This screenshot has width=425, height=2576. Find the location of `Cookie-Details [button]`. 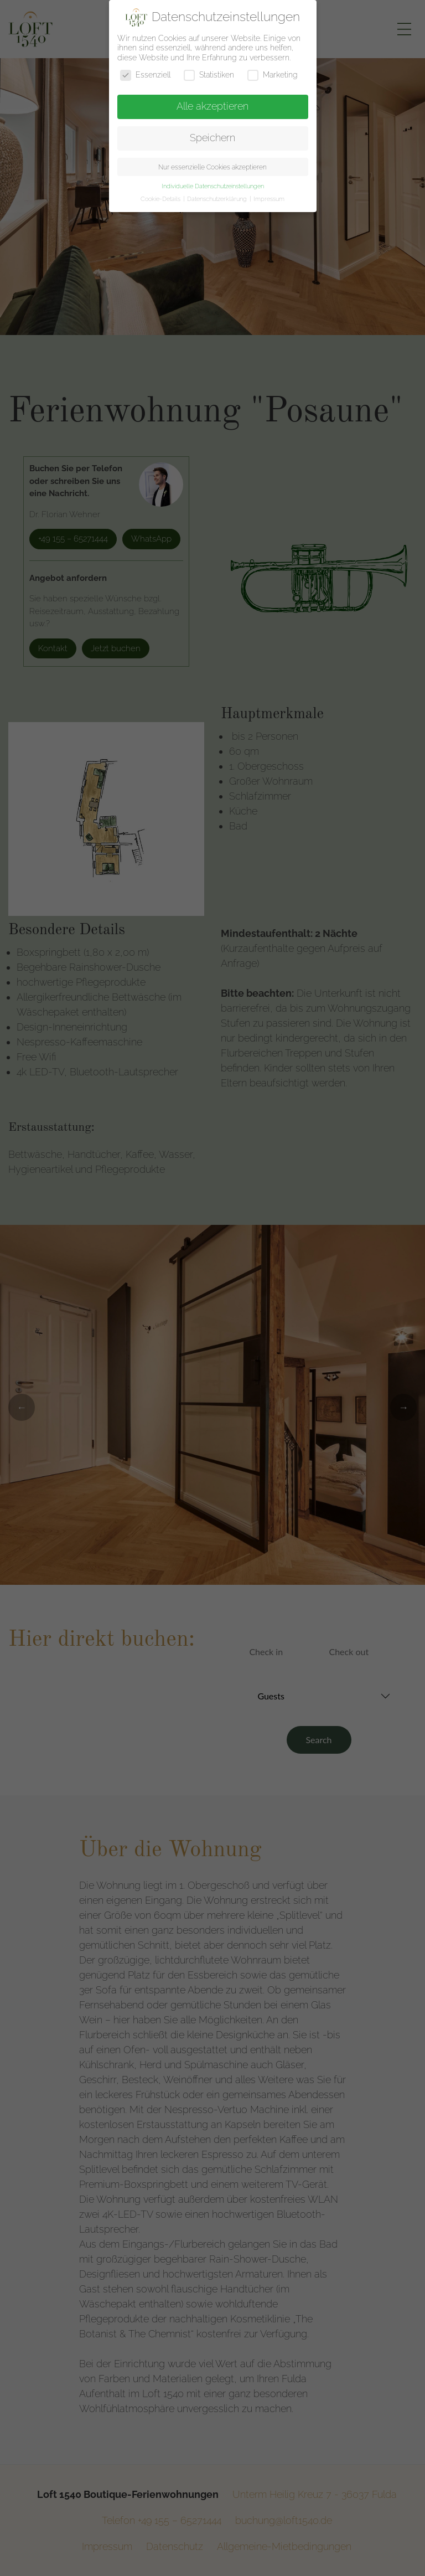

Cookie-Details [button] is located at coordinates (161, 198).